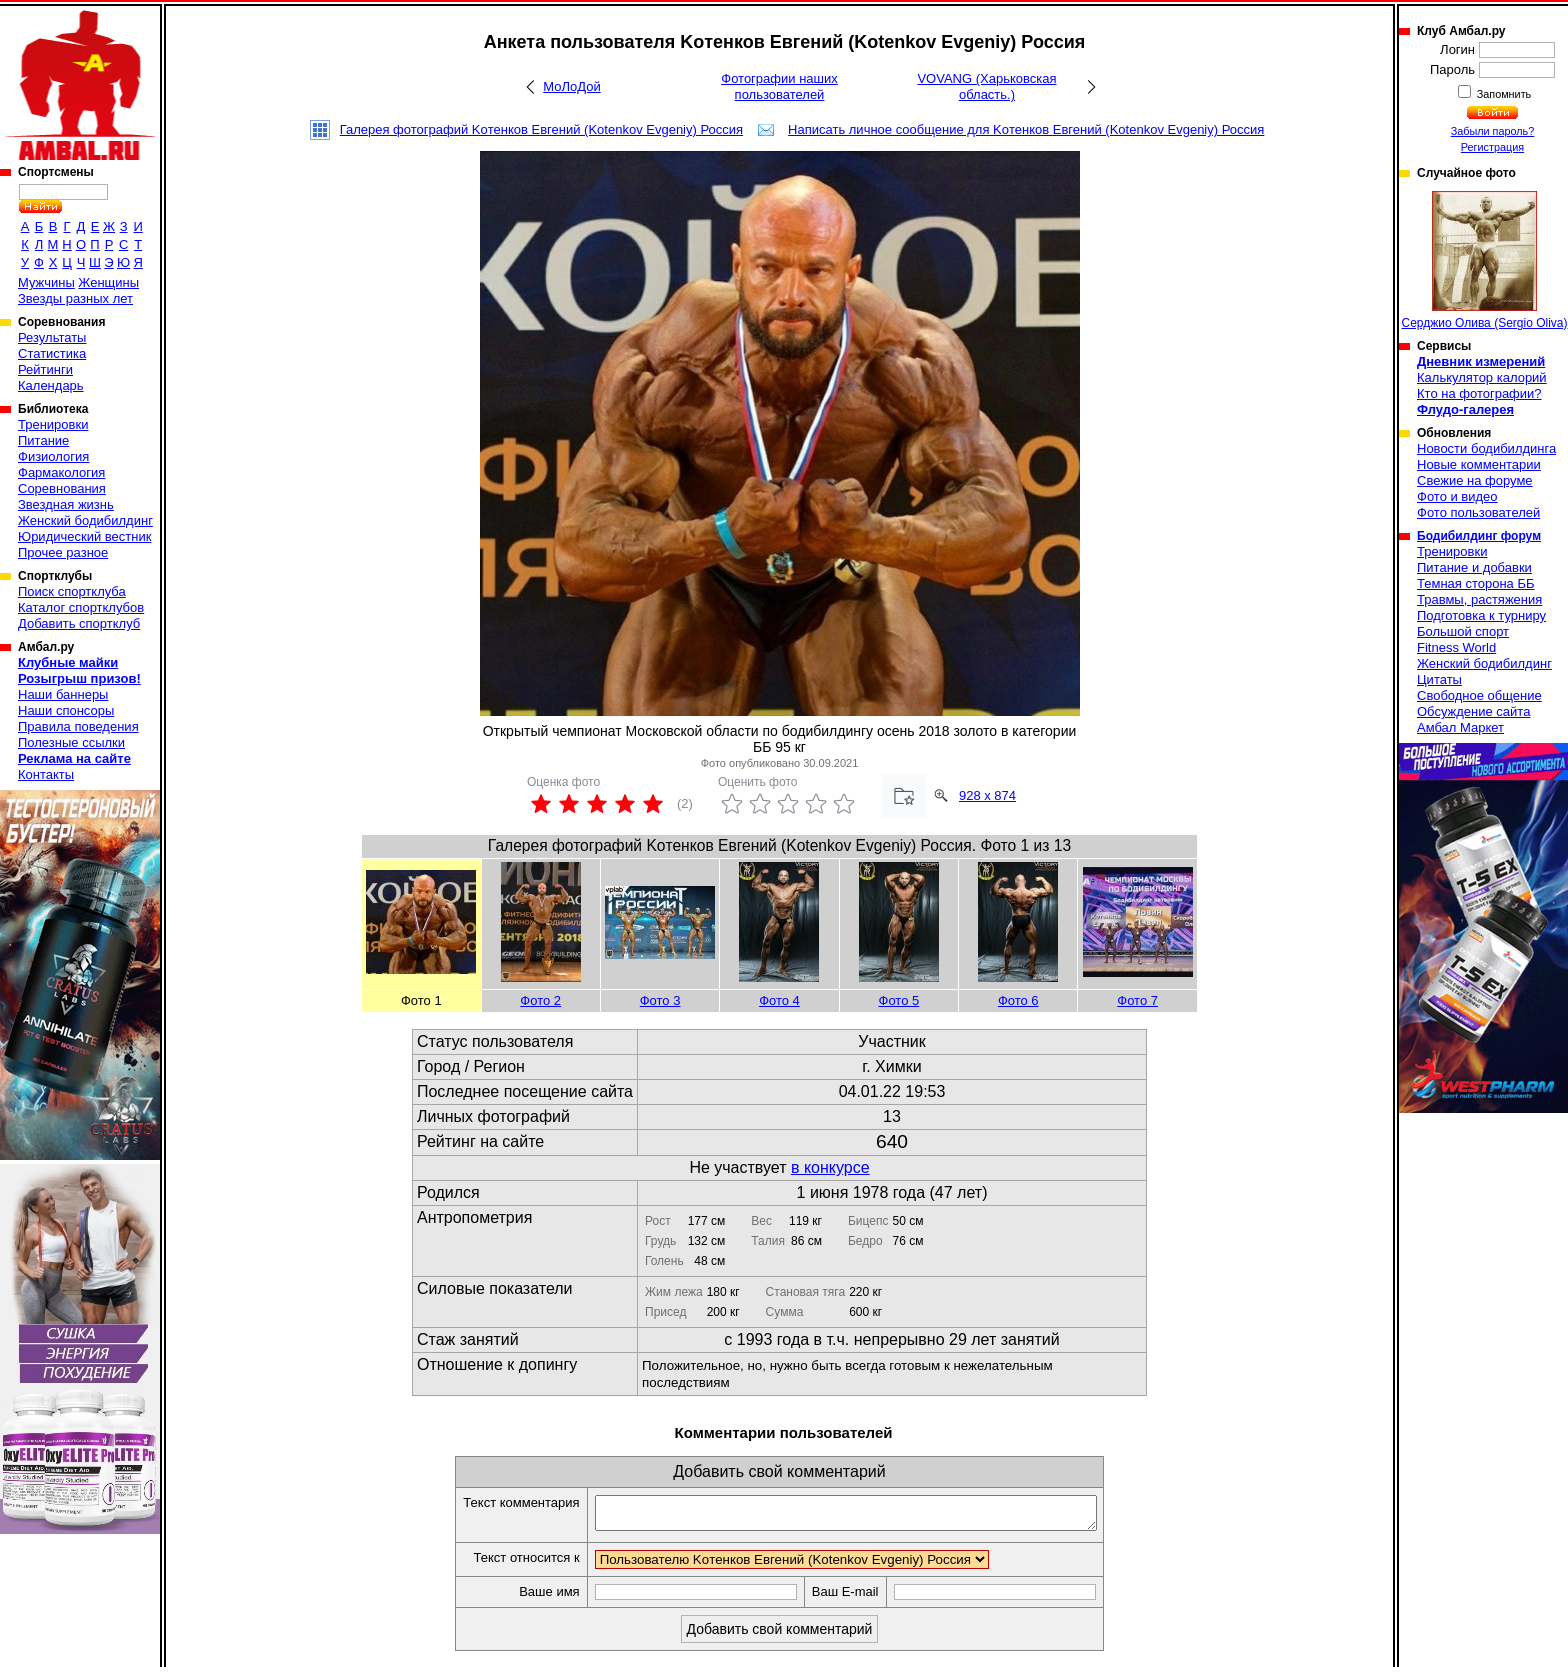  I want to click on Добавить спортклуб, so click(79, 623).